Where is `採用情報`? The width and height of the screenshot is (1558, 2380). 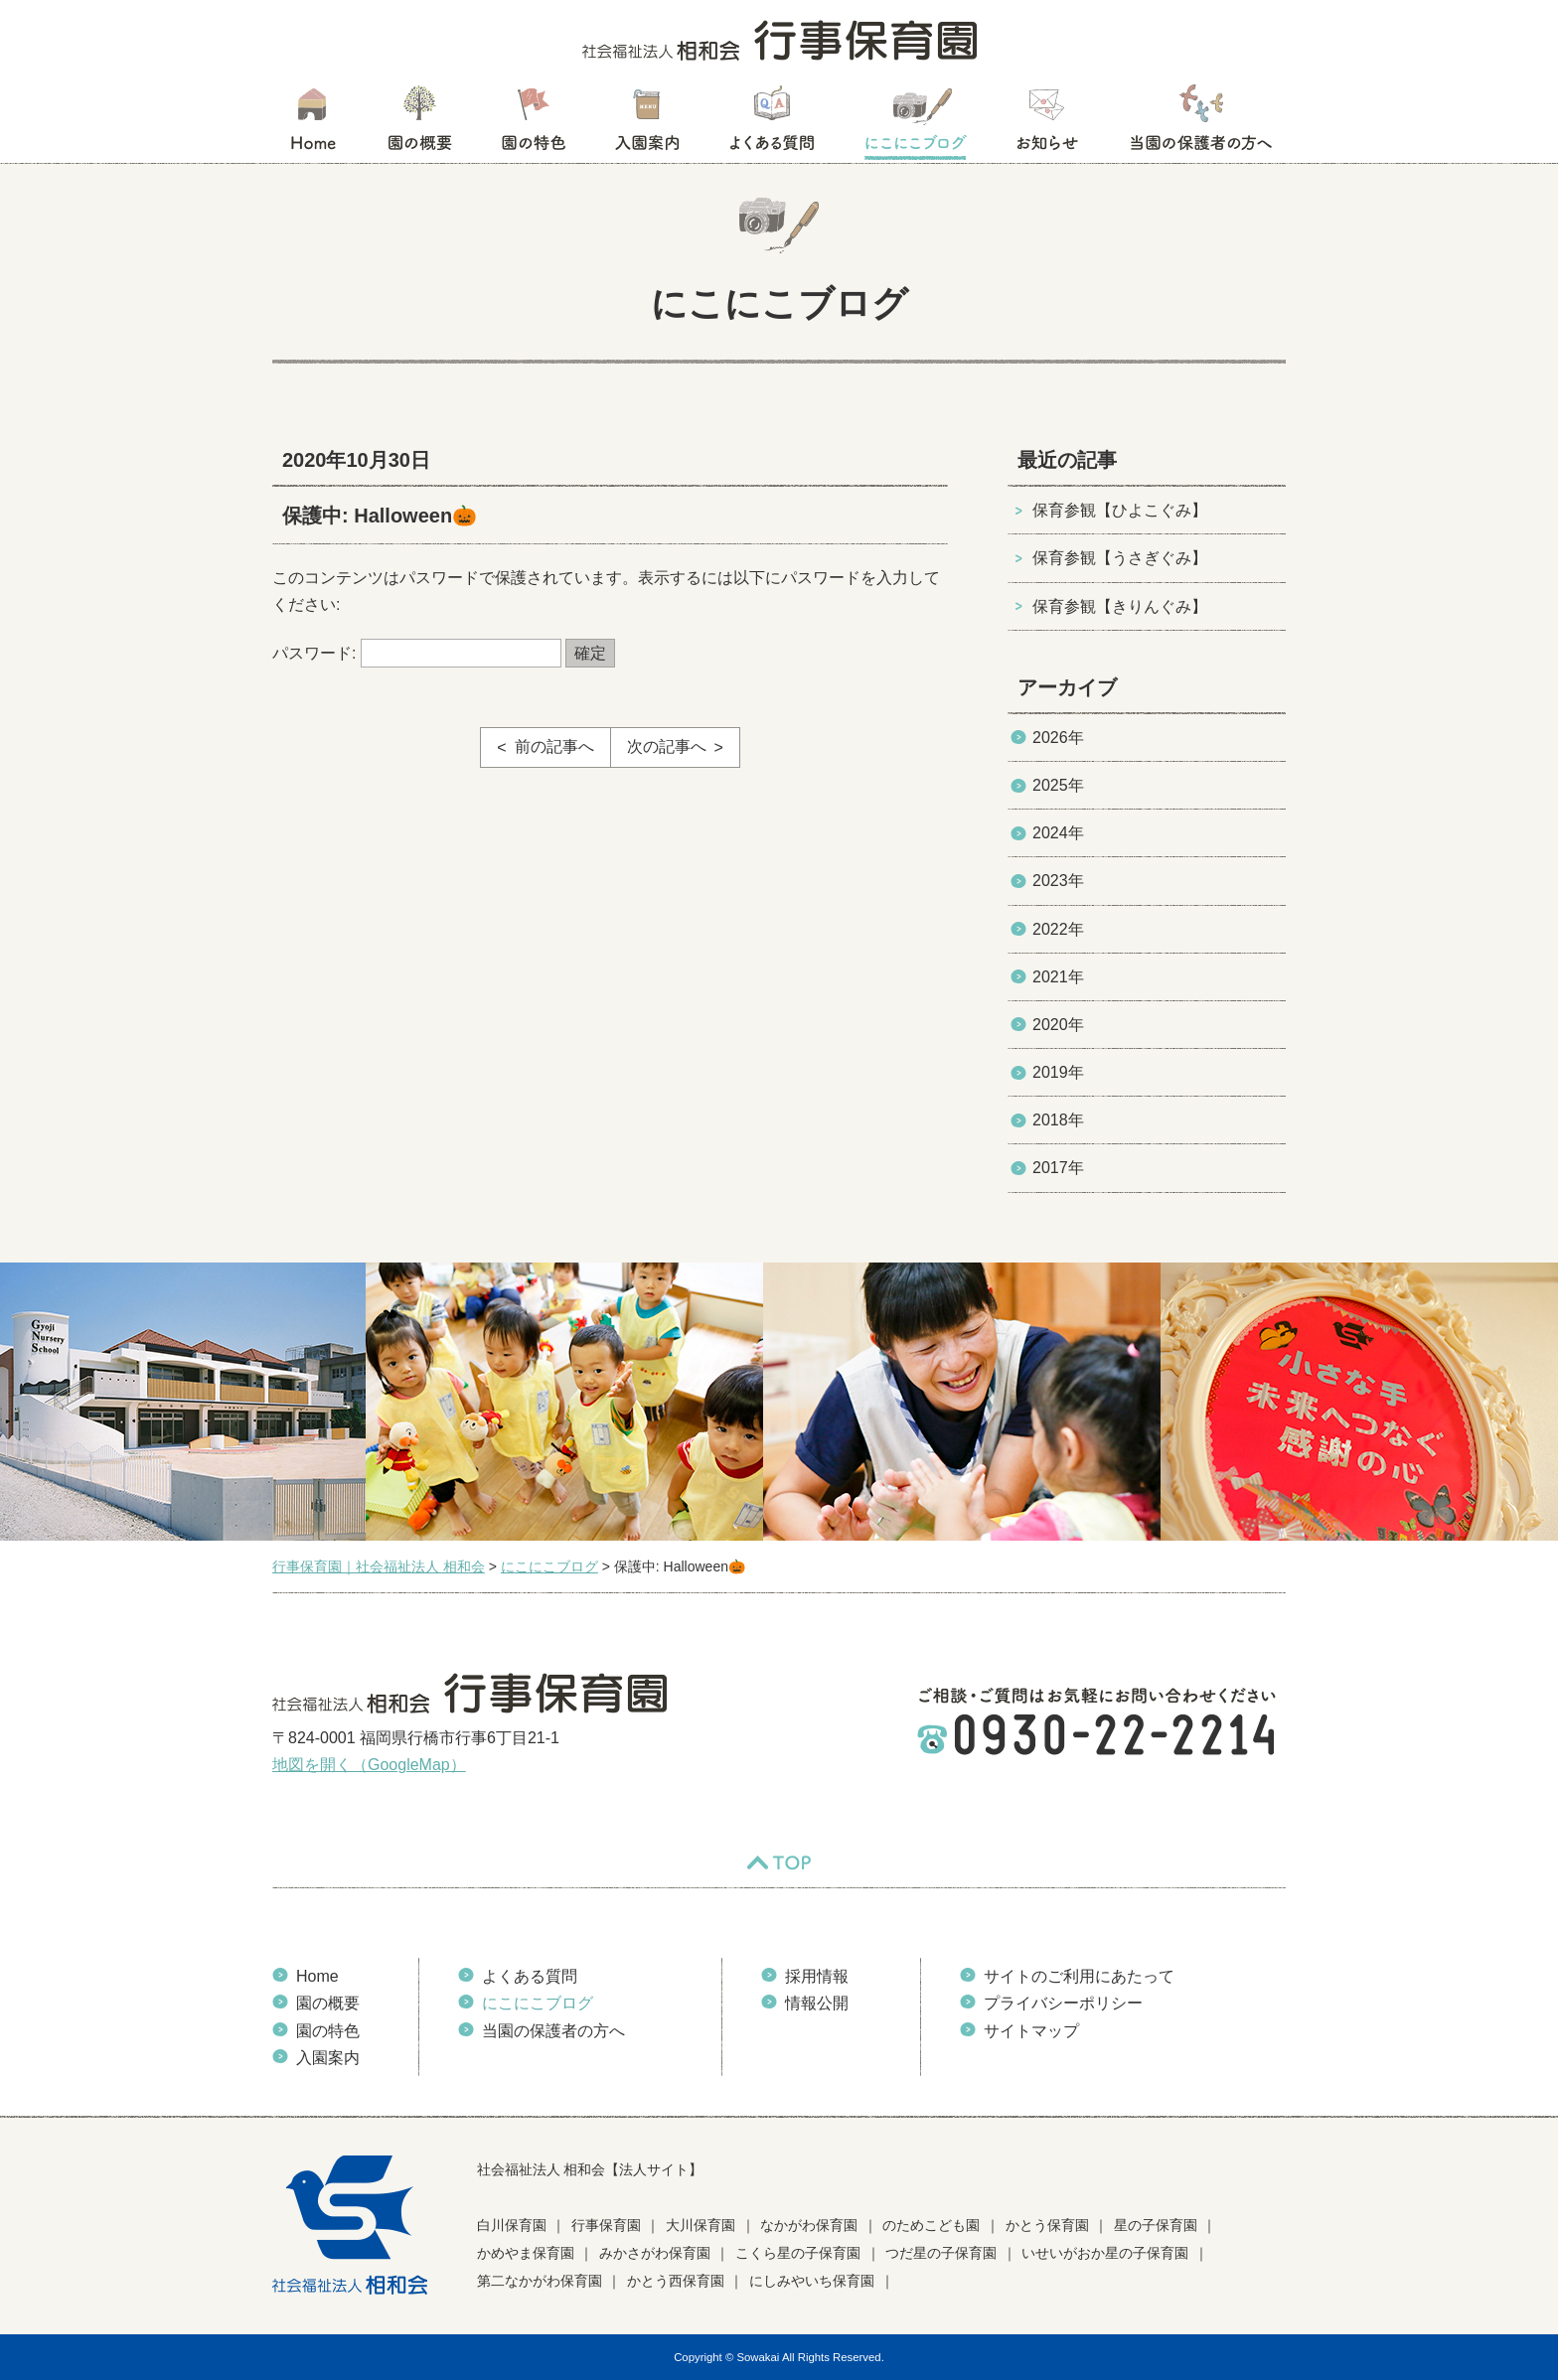
採用情報 is located at coordinates (817, 1976).